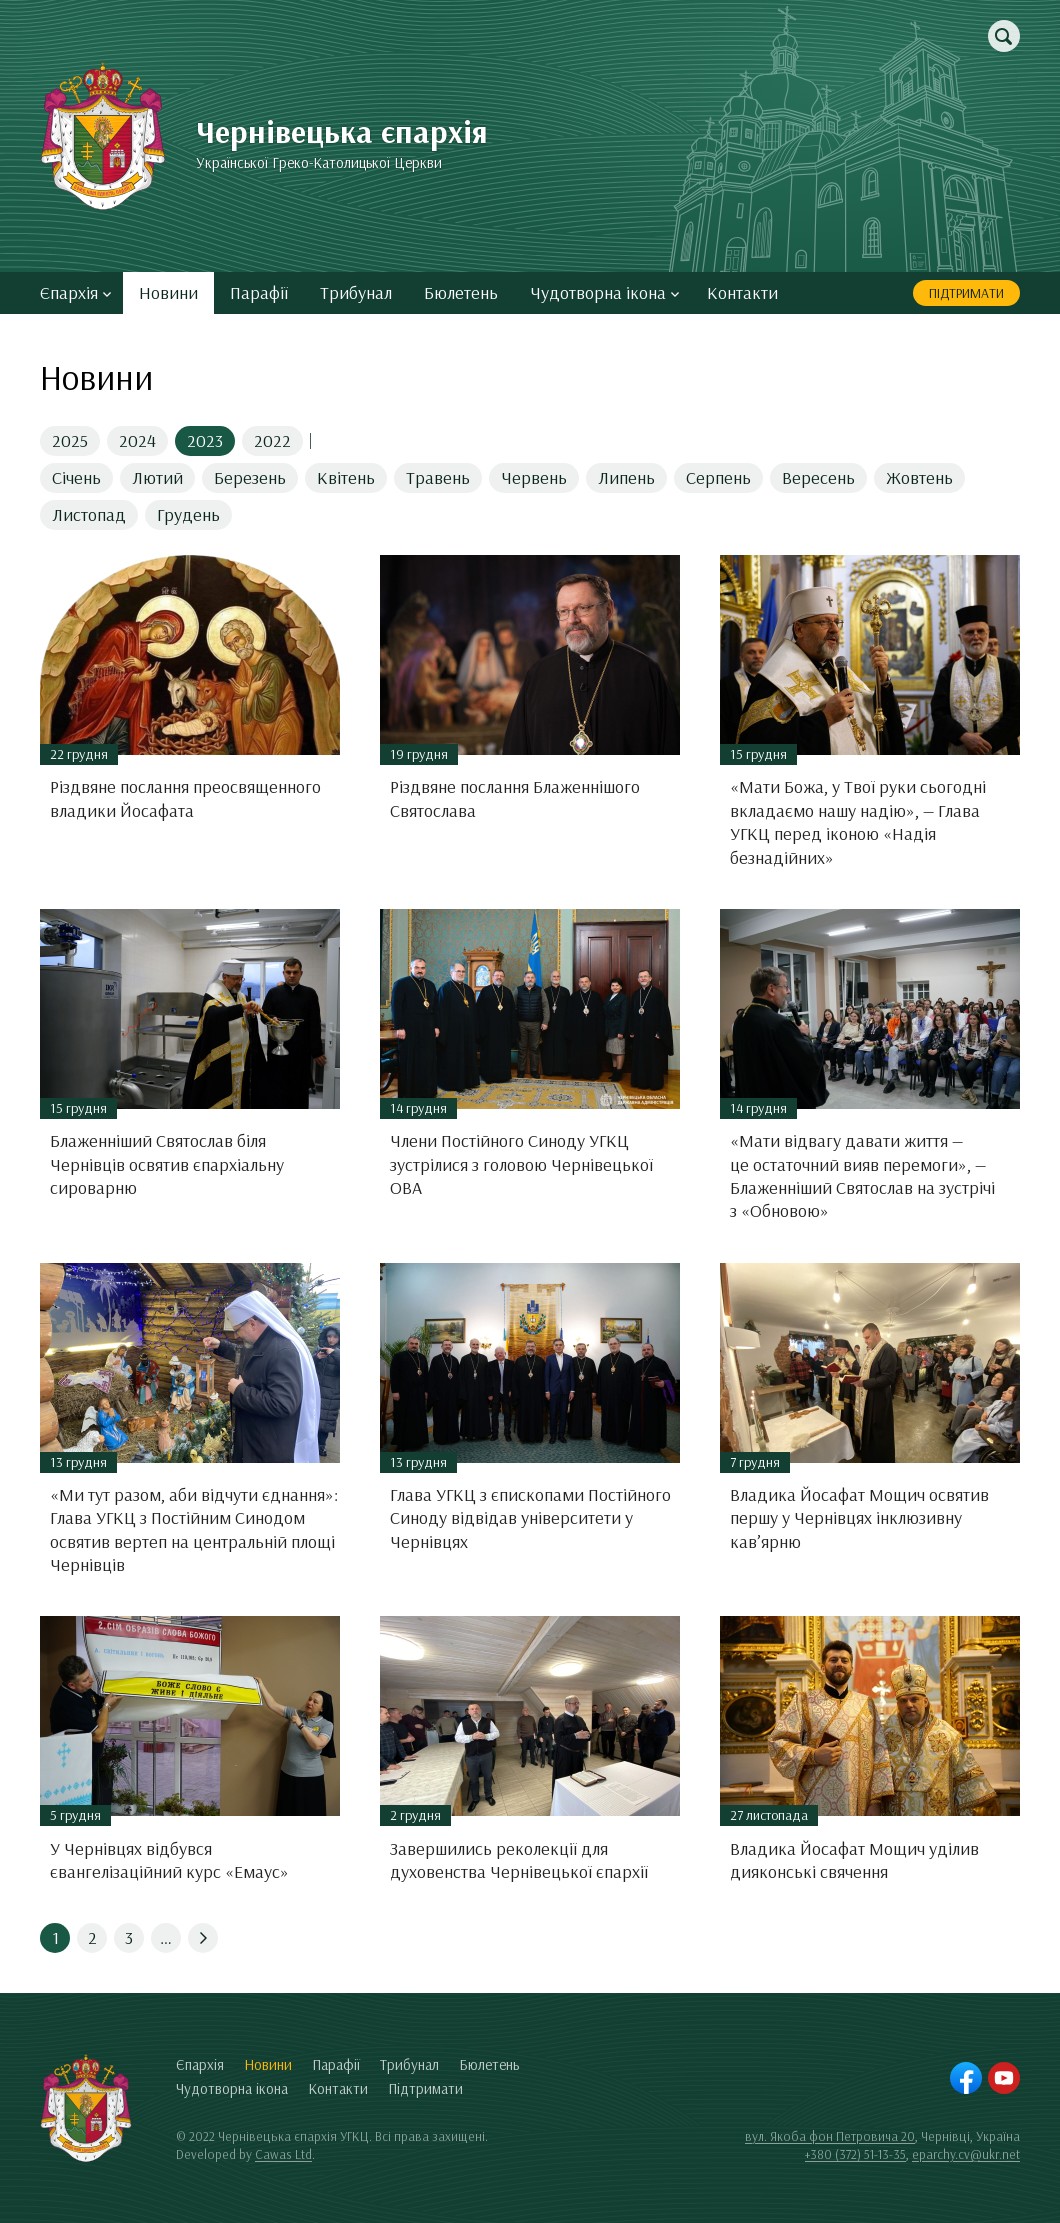 The width and height of the screenshot is (1060, 2223). I want to click on вул. Якоба фон Петровича 20, so click(830, 2136).